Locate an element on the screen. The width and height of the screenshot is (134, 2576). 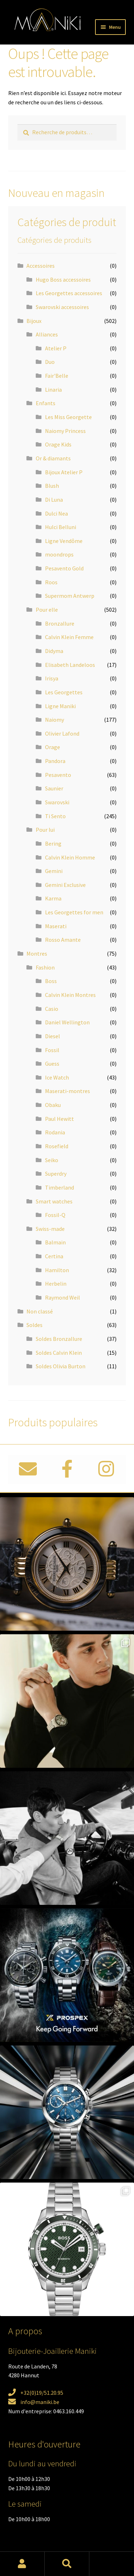
Pour elle is located at coordinates (47, 609).